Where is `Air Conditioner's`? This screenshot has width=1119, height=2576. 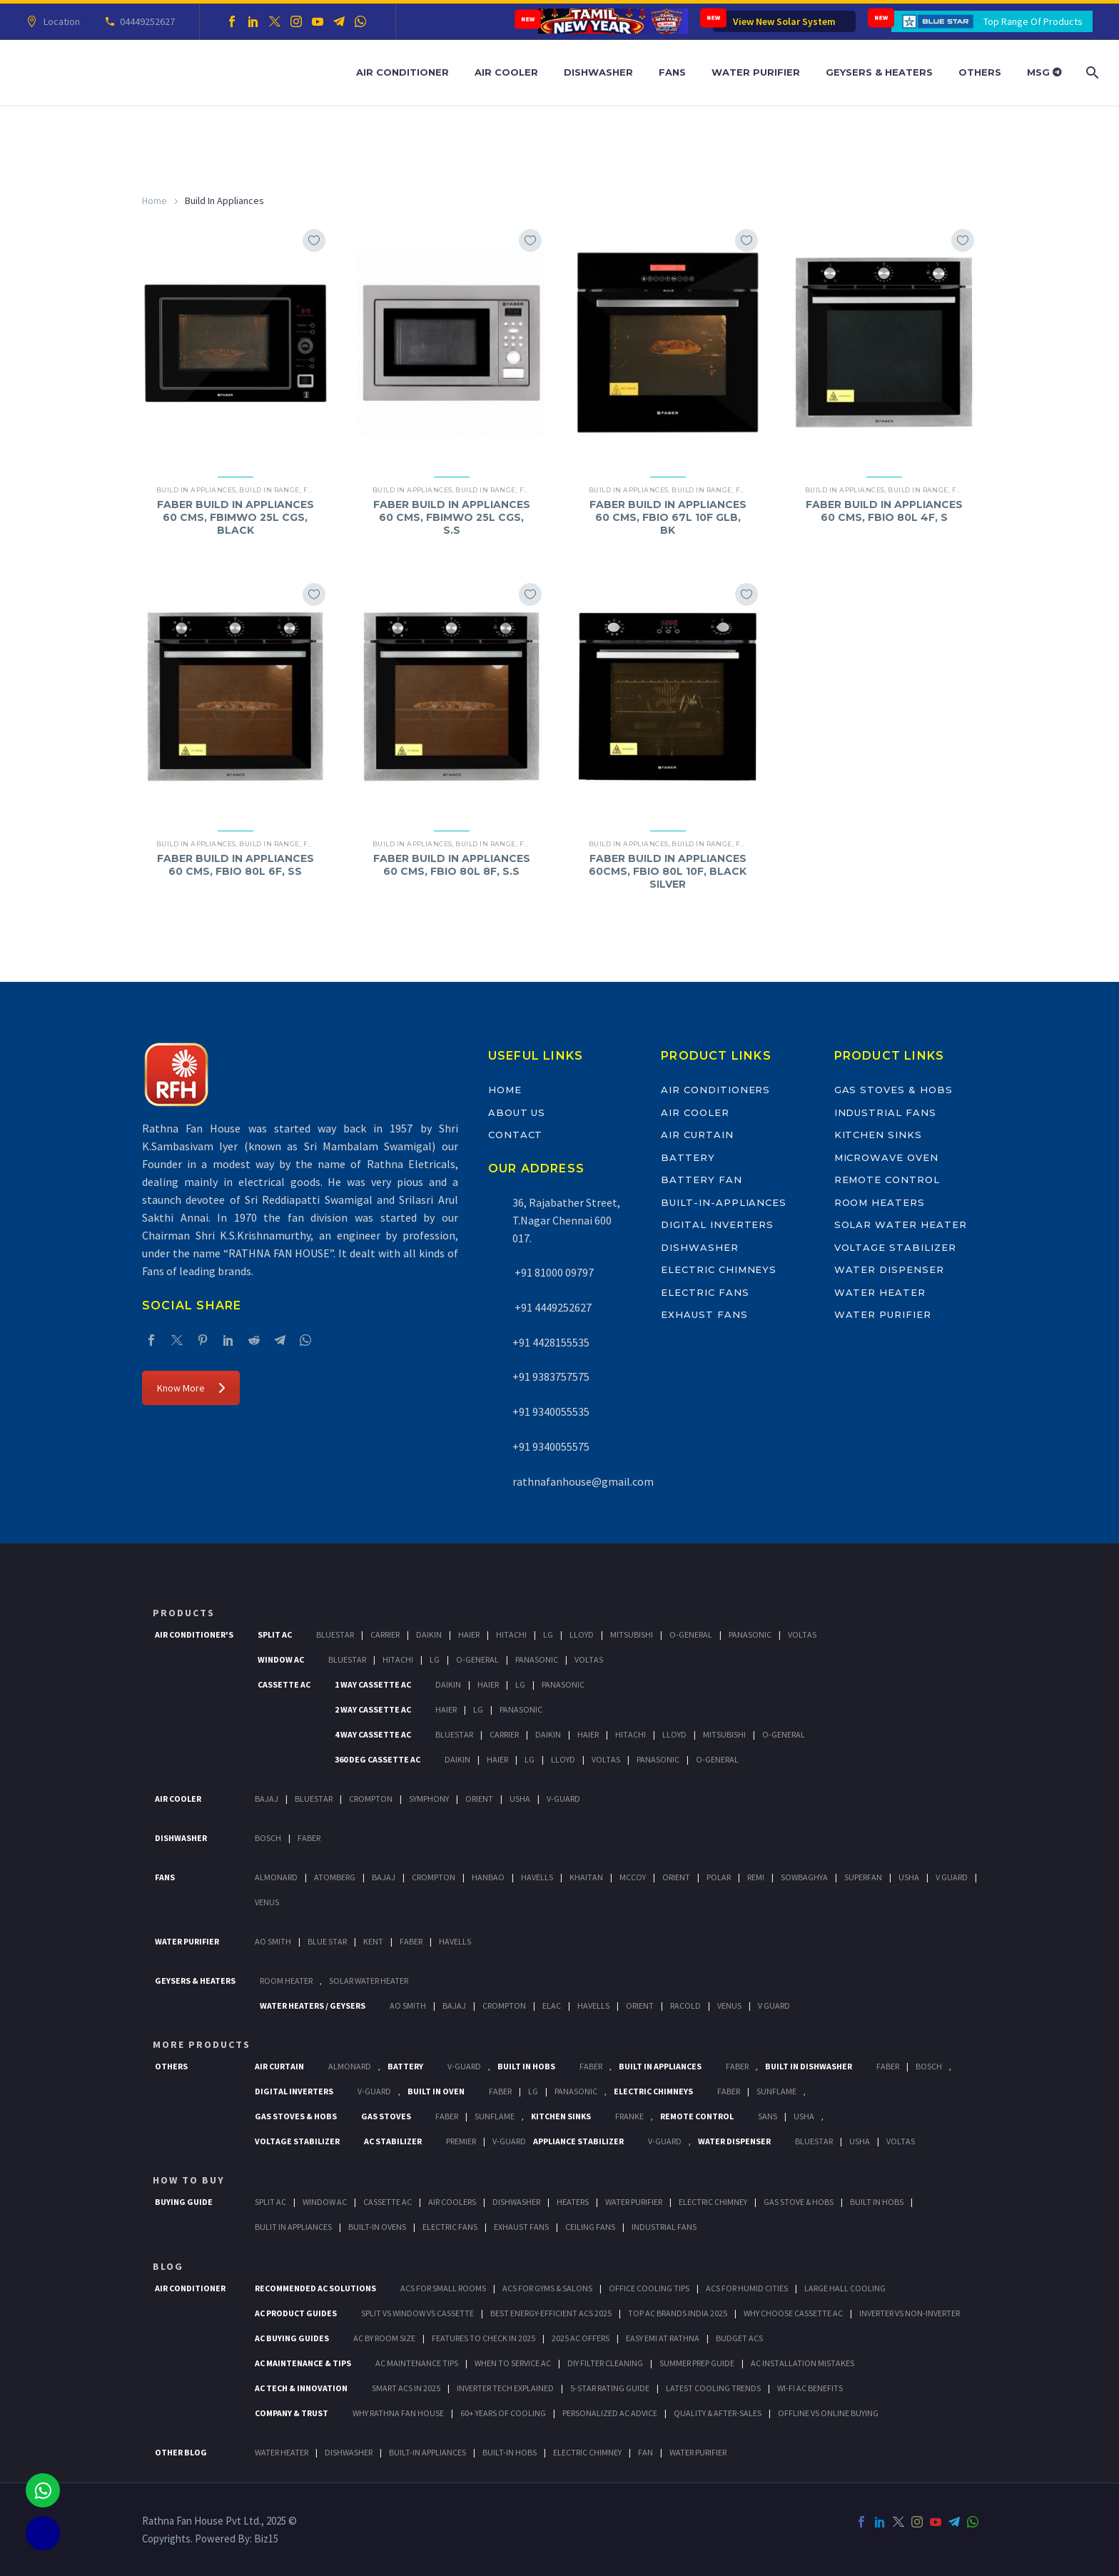
Air Conditioner's is located at coordinates (194, 1634).